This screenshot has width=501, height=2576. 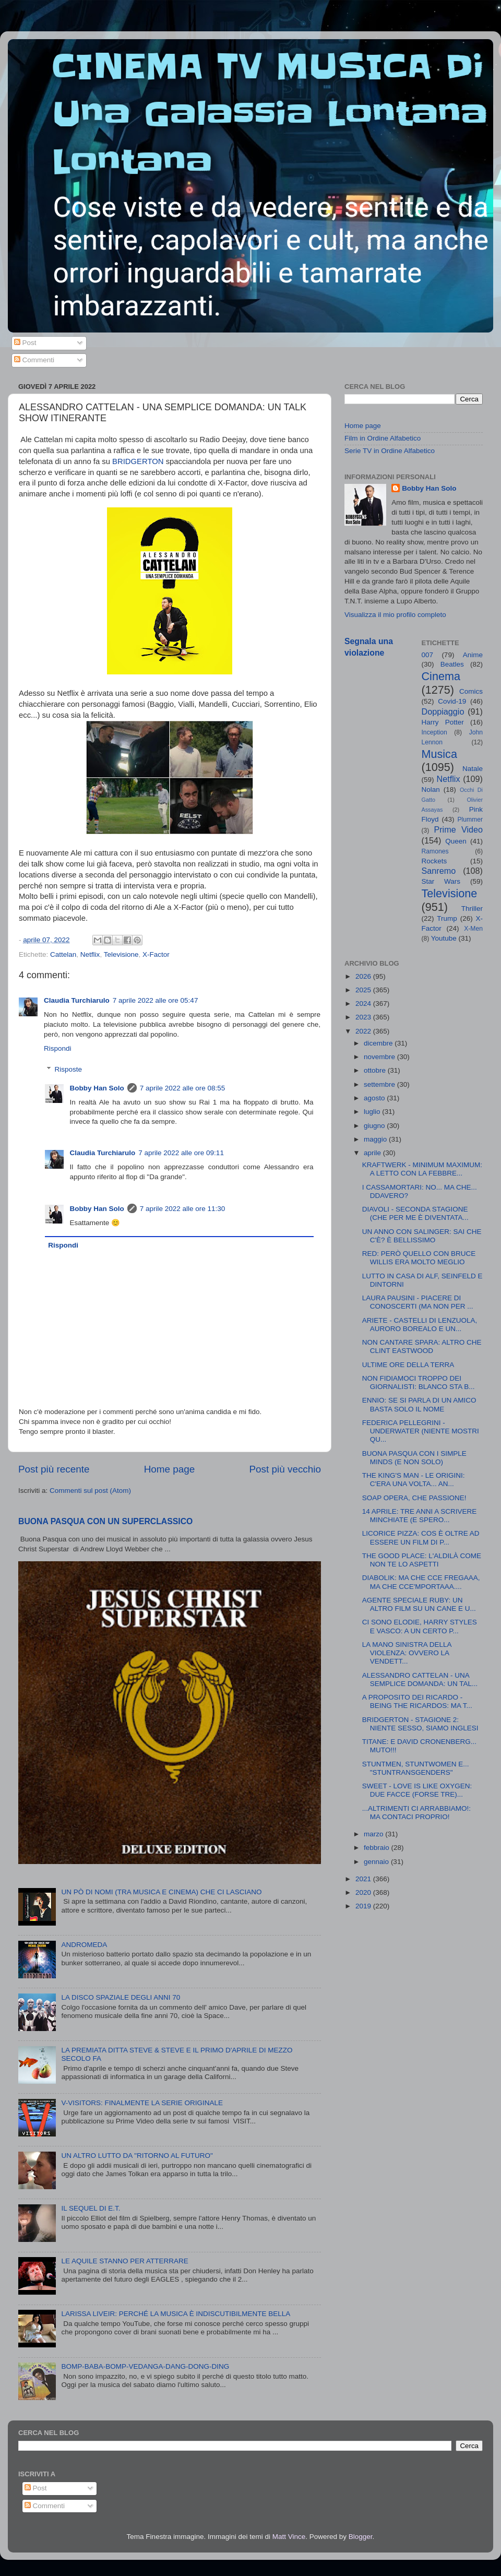 What do you see at coordinates (380, 1084) in the screenshot?
I see `settembre` at bounding box center [380, 1084].